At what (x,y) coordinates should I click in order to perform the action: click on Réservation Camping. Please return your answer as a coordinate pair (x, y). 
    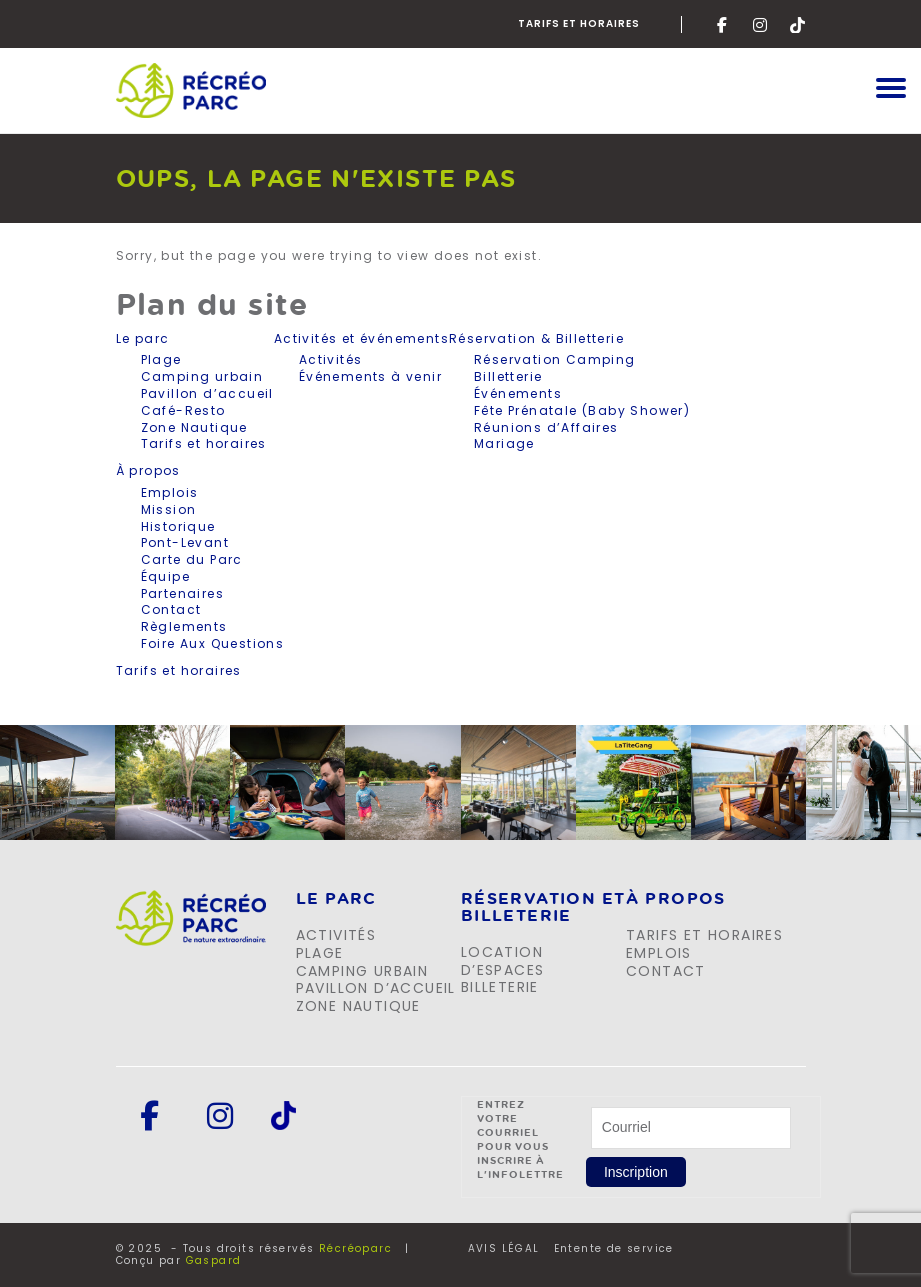
    Looking at the image, I should click on (555, 359).